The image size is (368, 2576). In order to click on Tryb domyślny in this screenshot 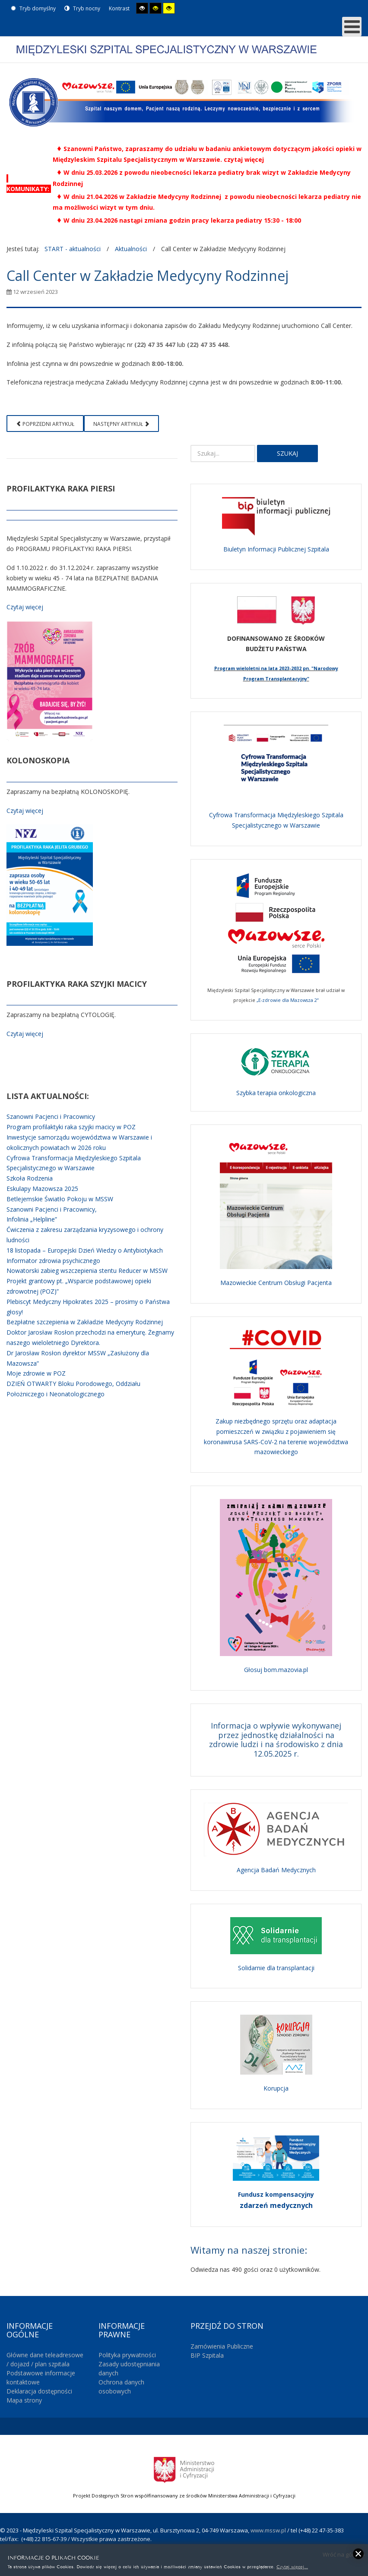, I will do `click(33, 8)`.